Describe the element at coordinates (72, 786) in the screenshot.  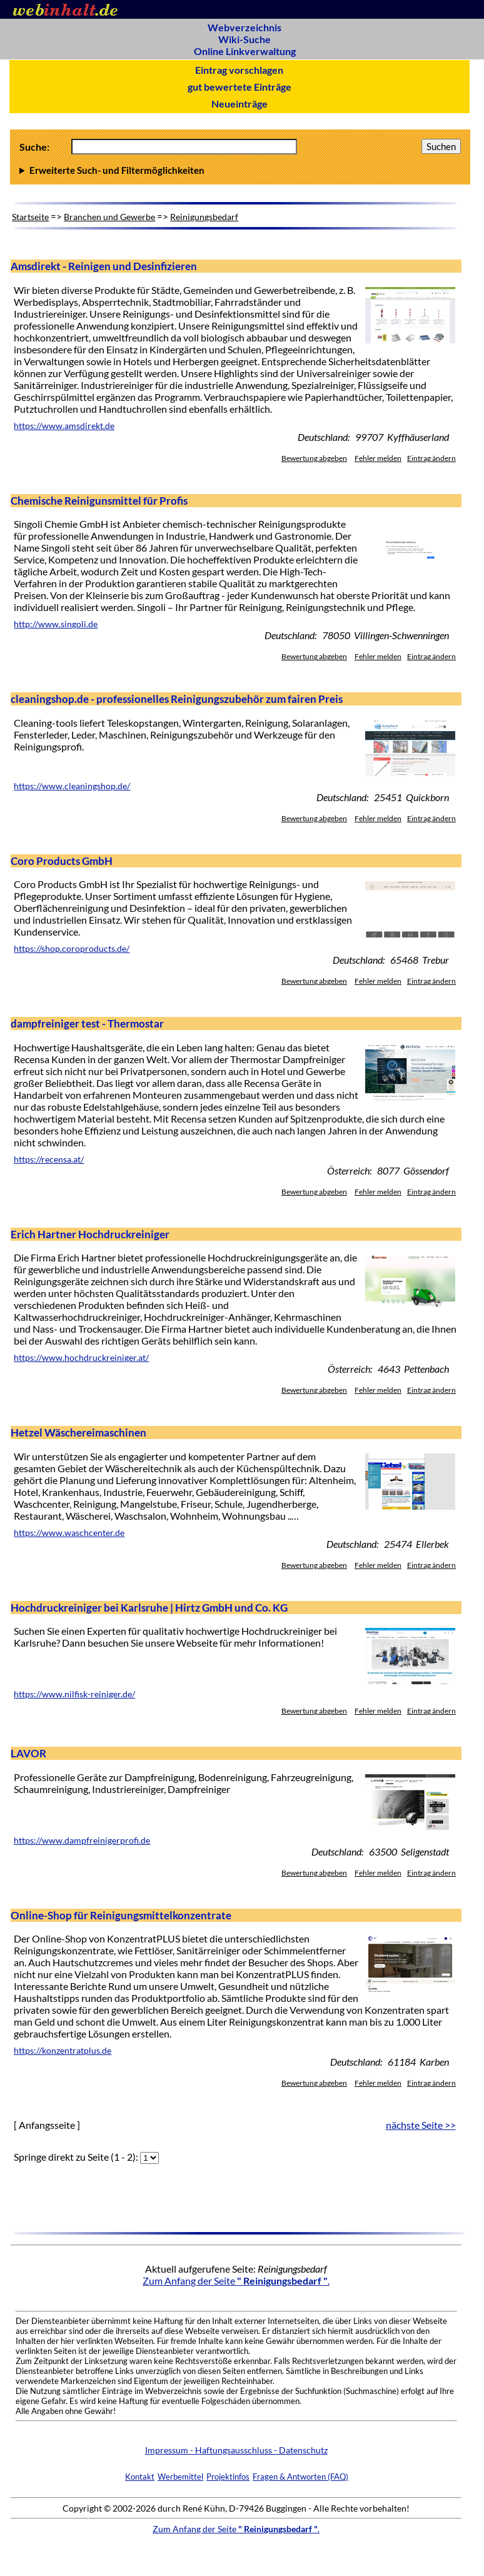
I see `https://www.cleaningshop.de/` at that location.